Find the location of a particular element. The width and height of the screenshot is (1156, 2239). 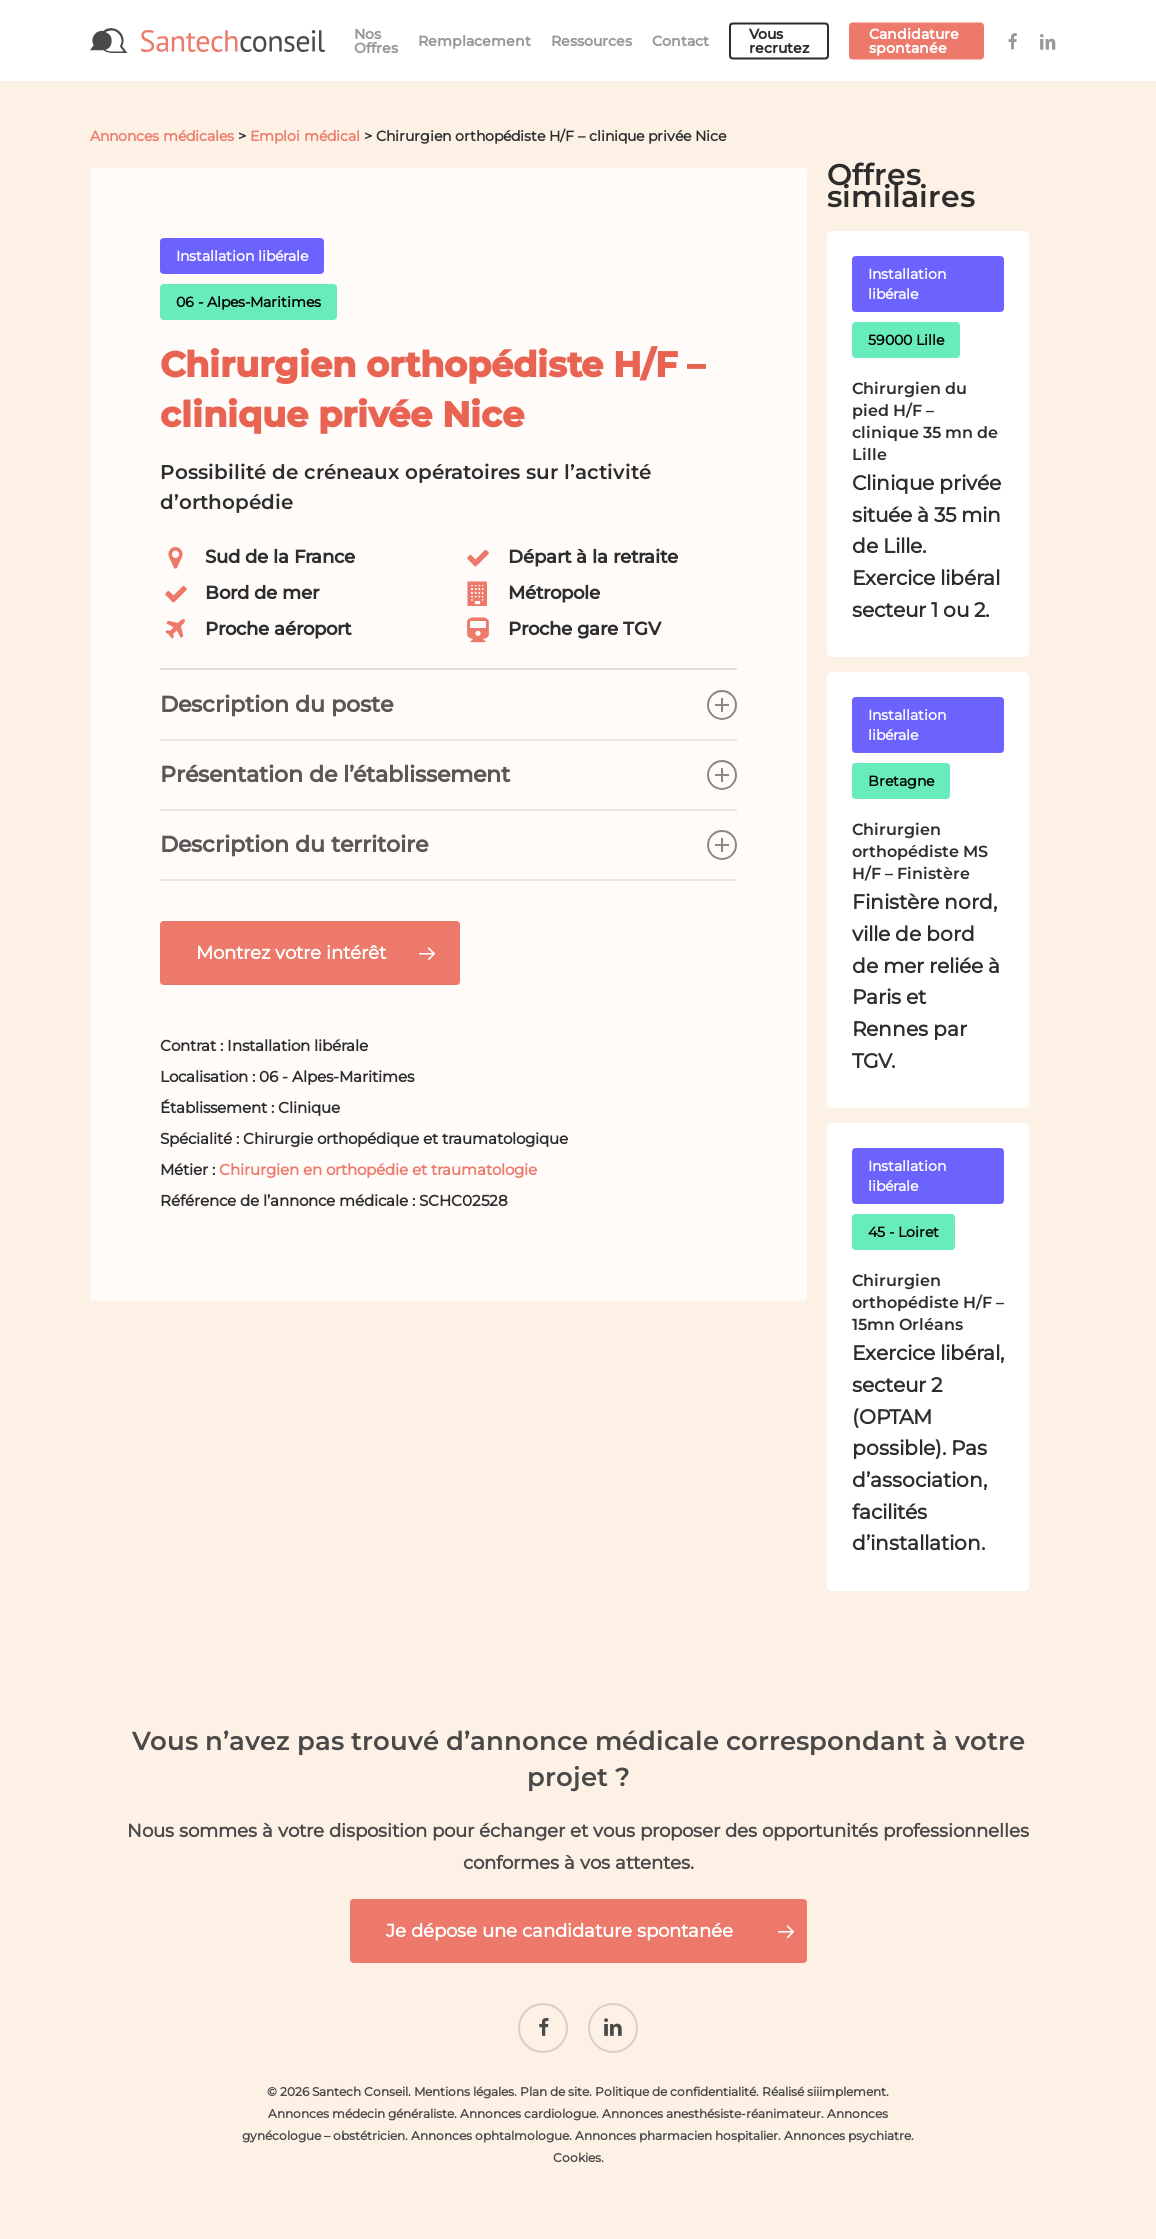

Annonces médecin généraliste is located at coordinates (361, 2113).